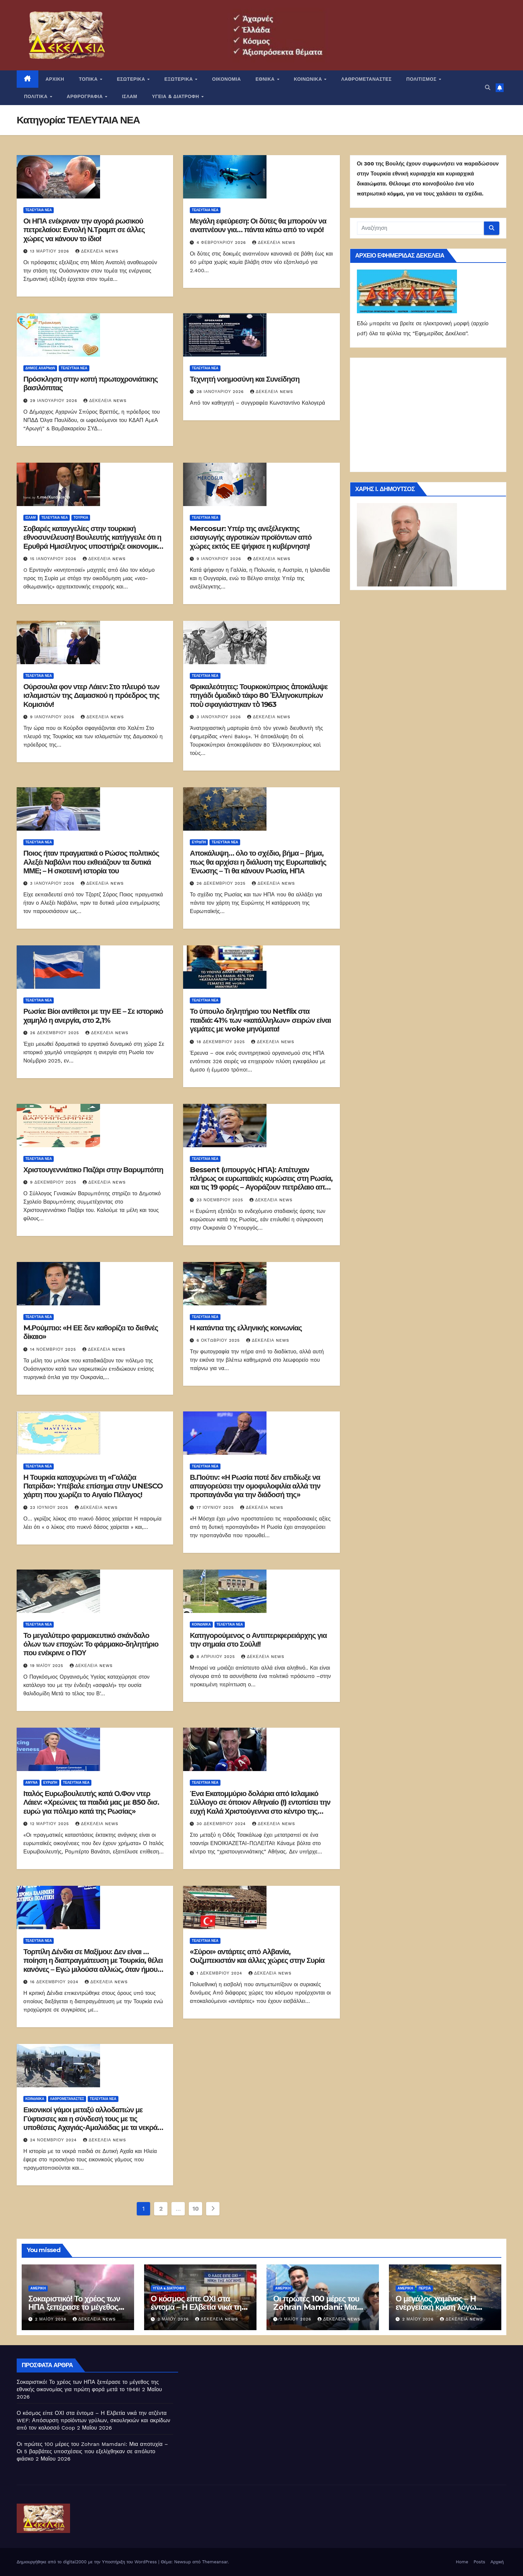  Describe the element at coordinates (93, 1015) in the screenshot. I see `Ρωσία: Βίοι αντίθετοι με την ΕΕ – Σε ιστορικό χαμηλό η ανεργία, στο 2,1%` at that location.